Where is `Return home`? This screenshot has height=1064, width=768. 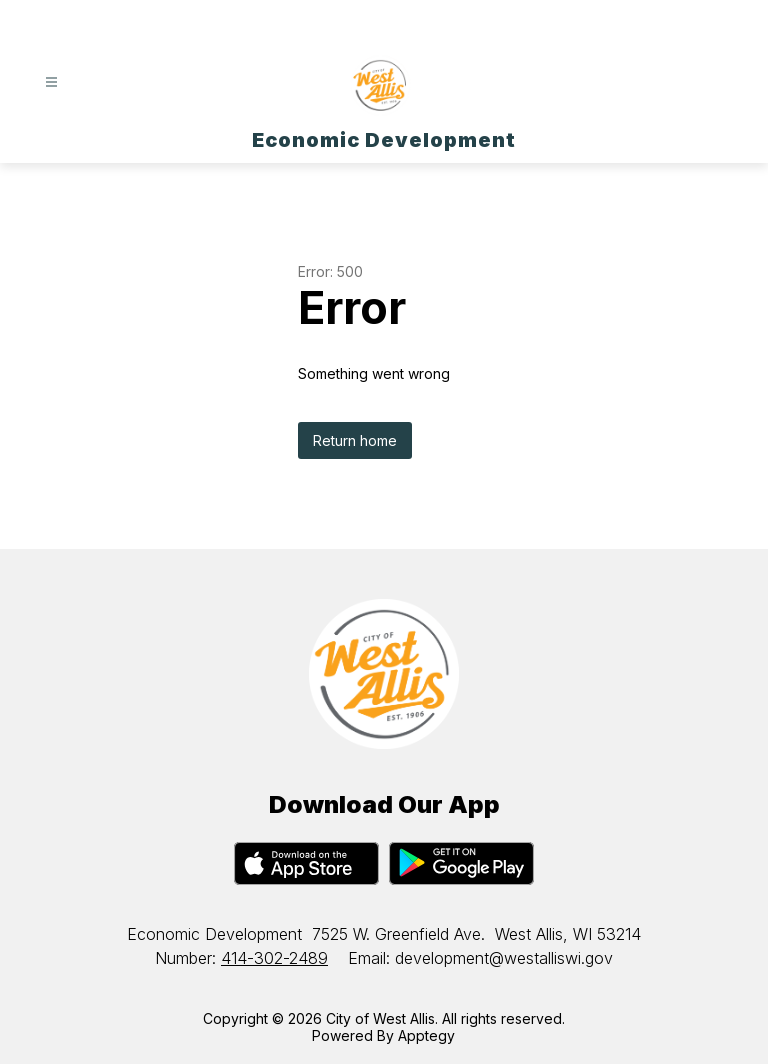
Return home is located at coordinates (355, 440).